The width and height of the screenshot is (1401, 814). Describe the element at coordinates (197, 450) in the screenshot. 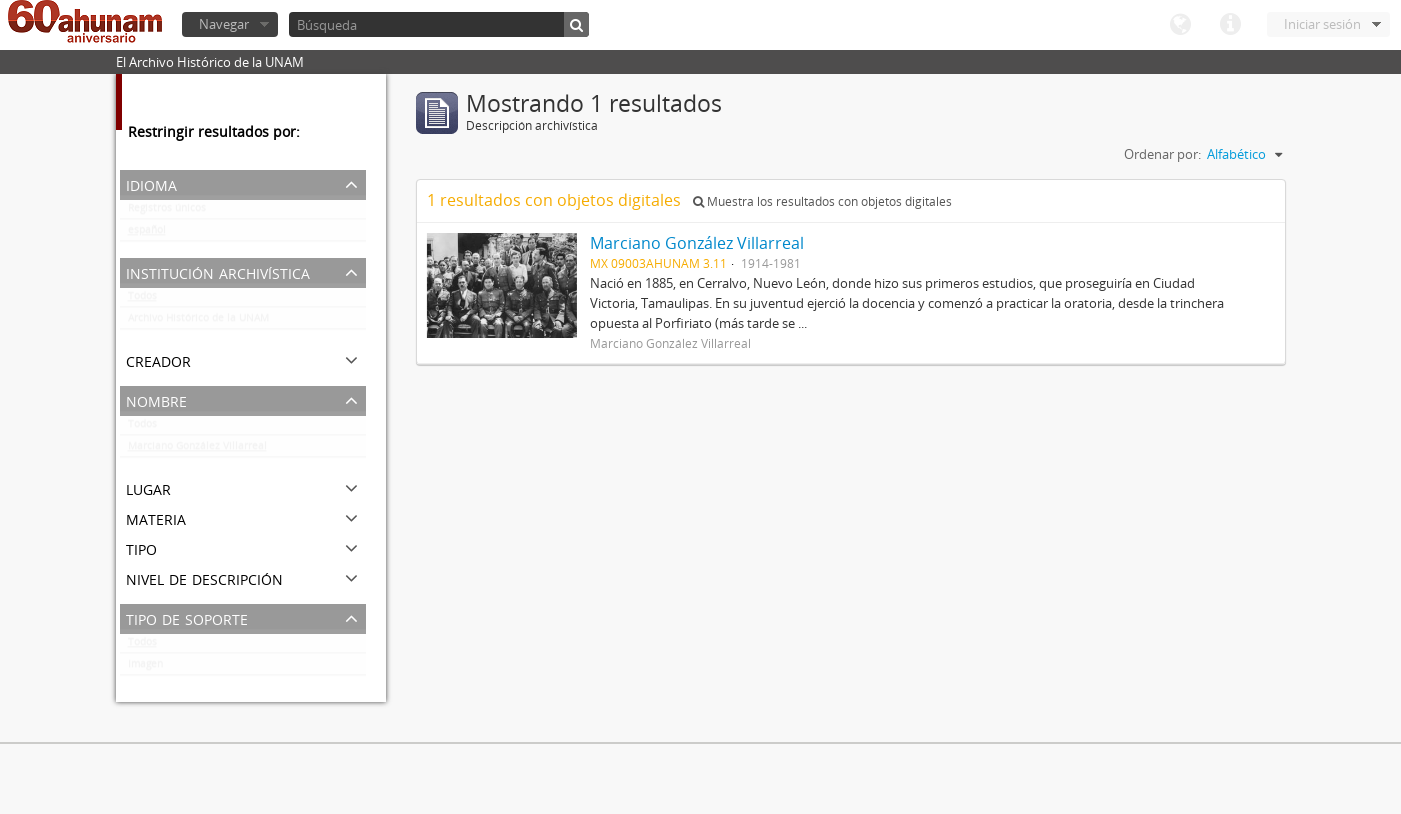

I see `Marciano González Villarreal` at that location.